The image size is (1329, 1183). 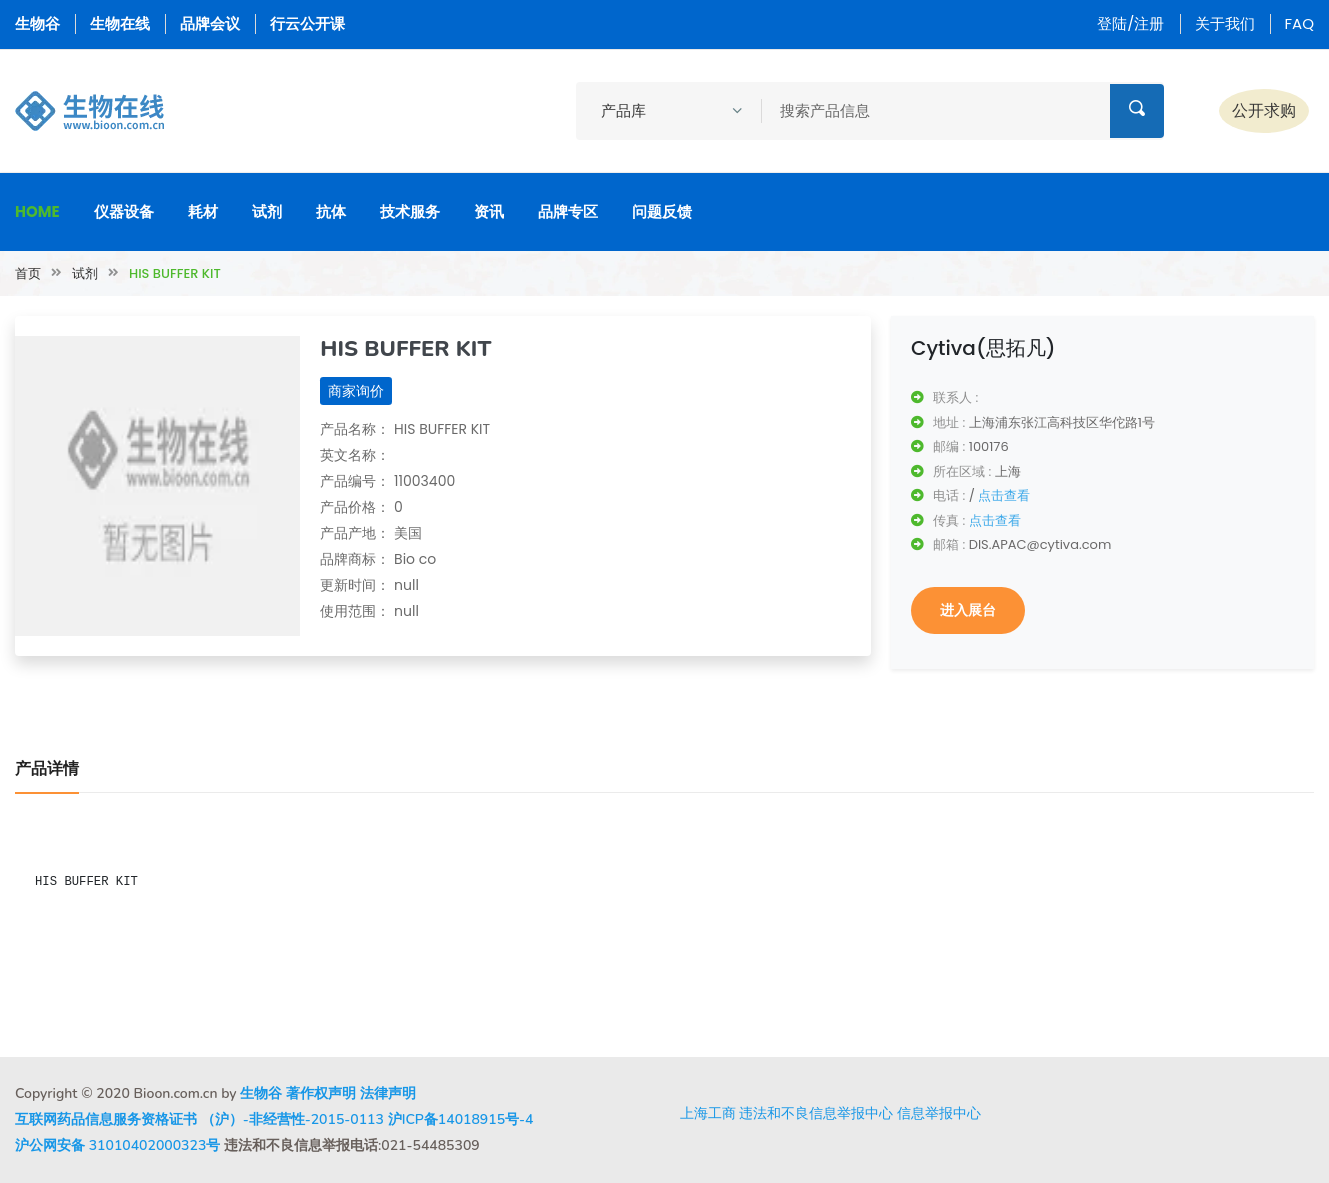 I want to click on 沪ICP备14018915号-4, so click(x=461, y=1119).